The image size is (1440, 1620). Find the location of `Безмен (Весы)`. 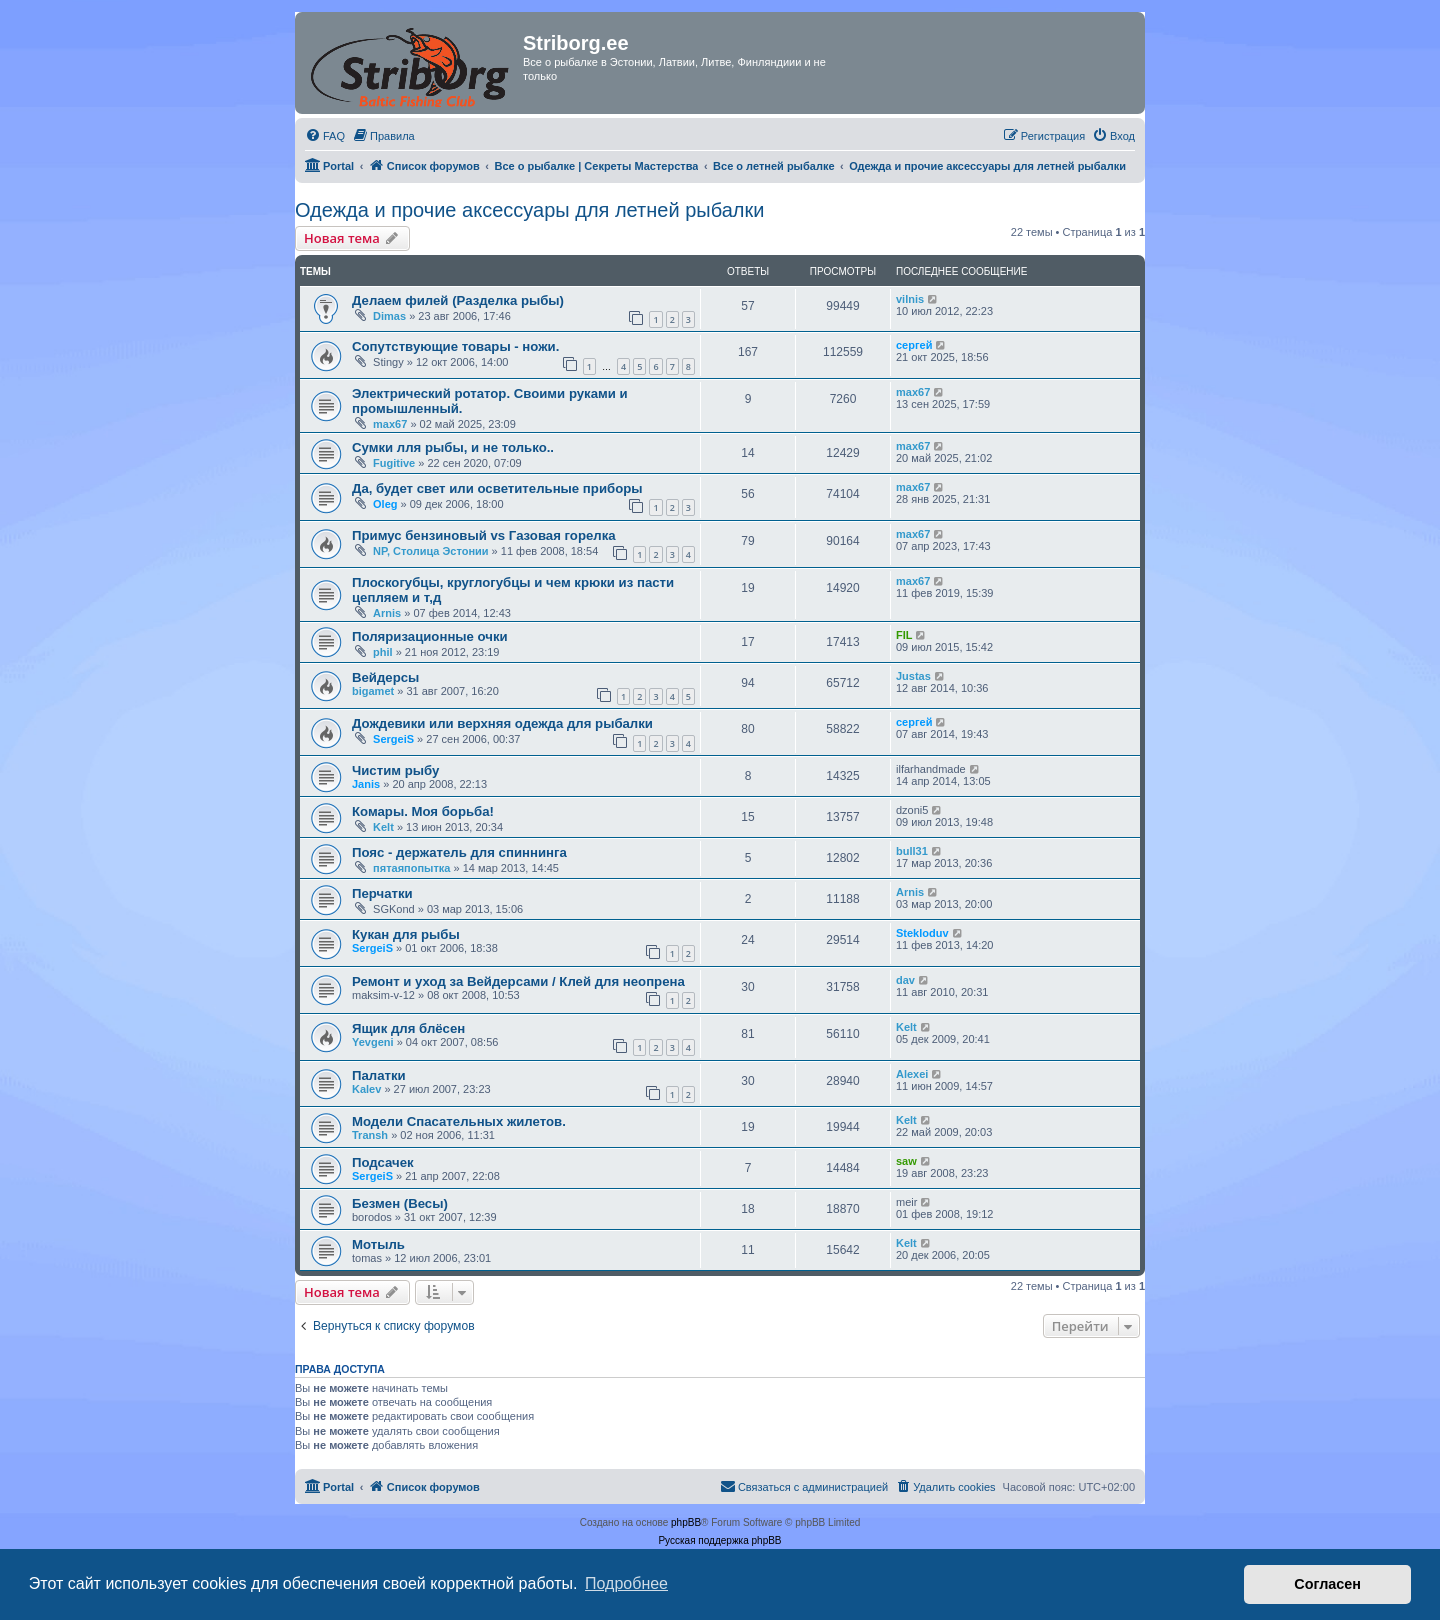

Безмен (Весы) is located at coordinates (400, 1203).